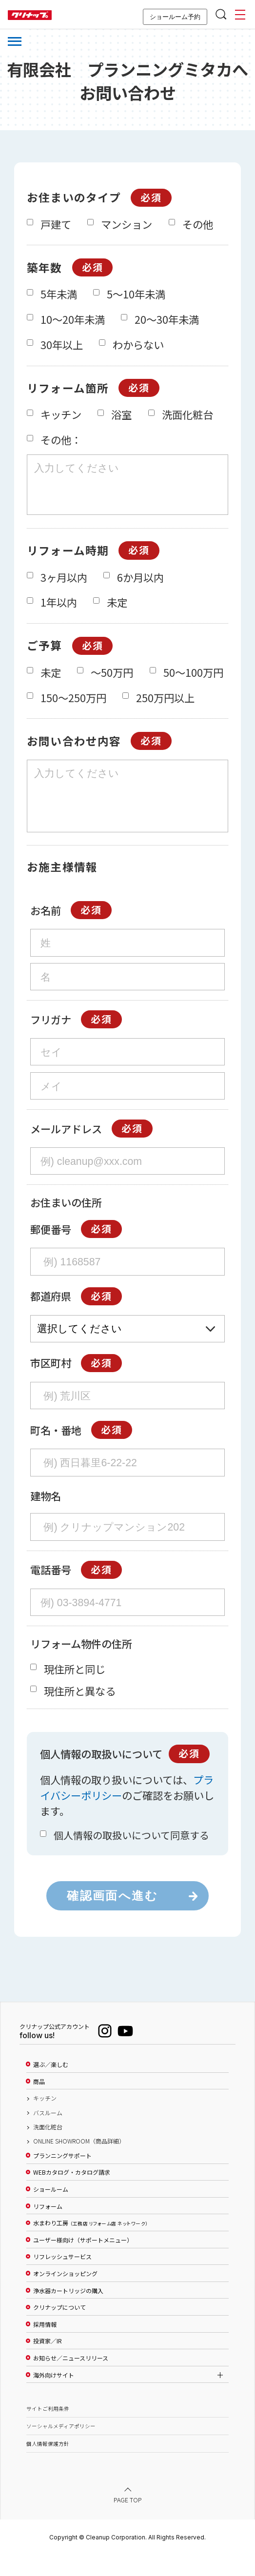 This screenshot has height=2576, width=255. What do you see at coordinates (83, 2262) in the screenshot?
I see `ユーザー様向け（サポートメニュー）` at bounding box center [83, 2262].